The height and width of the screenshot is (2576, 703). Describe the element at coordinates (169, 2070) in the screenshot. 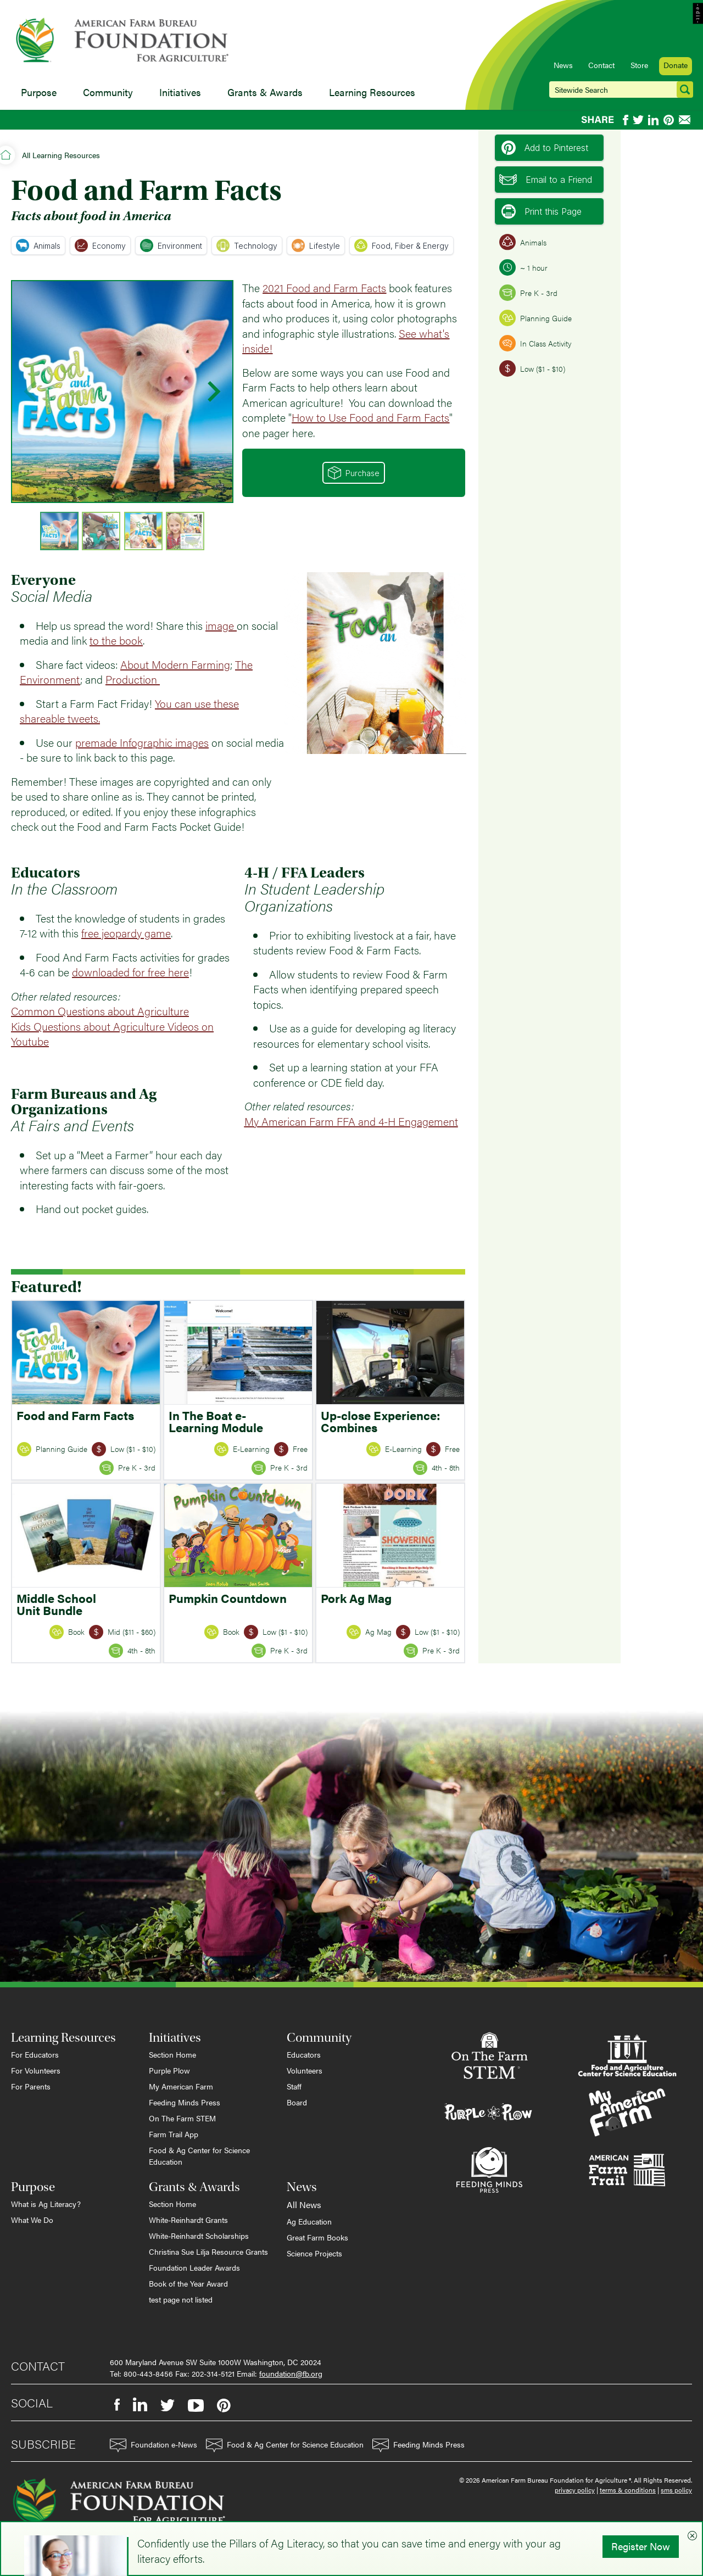

I see `Purple Plow` at that location.